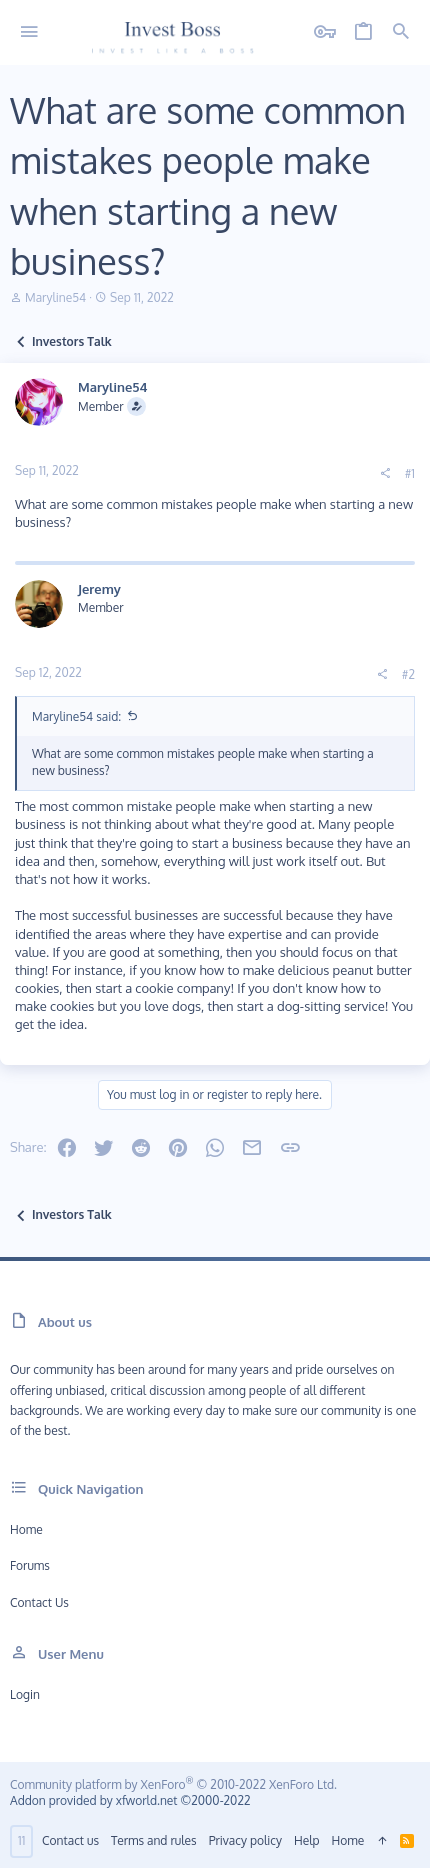  What do you see at coordinates (245, 1840) in the screenshot?
I see `Privacy policy` at bounding box center [245, 1840].